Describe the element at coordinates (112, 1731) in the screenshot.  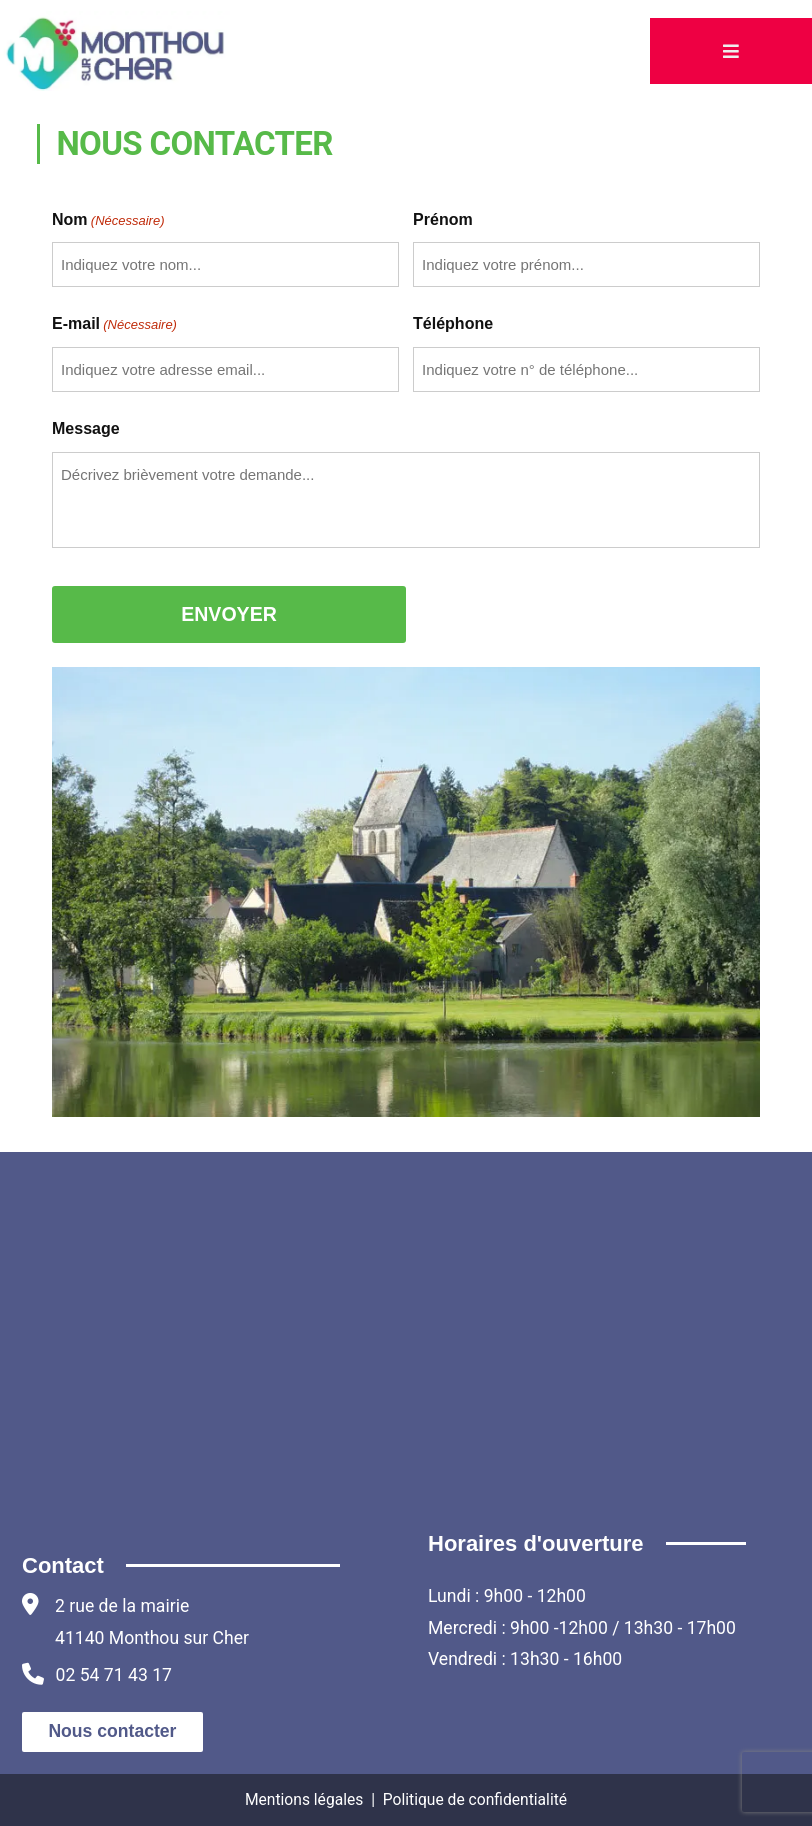
I see `Nous contacter` at that location.